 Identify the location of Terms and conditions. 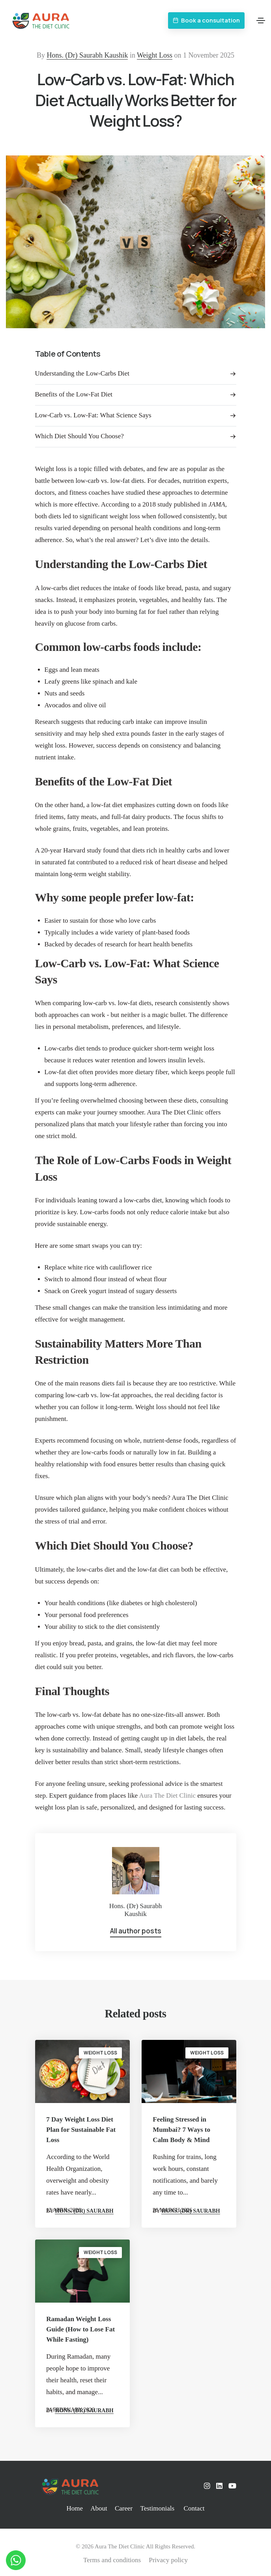
(112, 2560).